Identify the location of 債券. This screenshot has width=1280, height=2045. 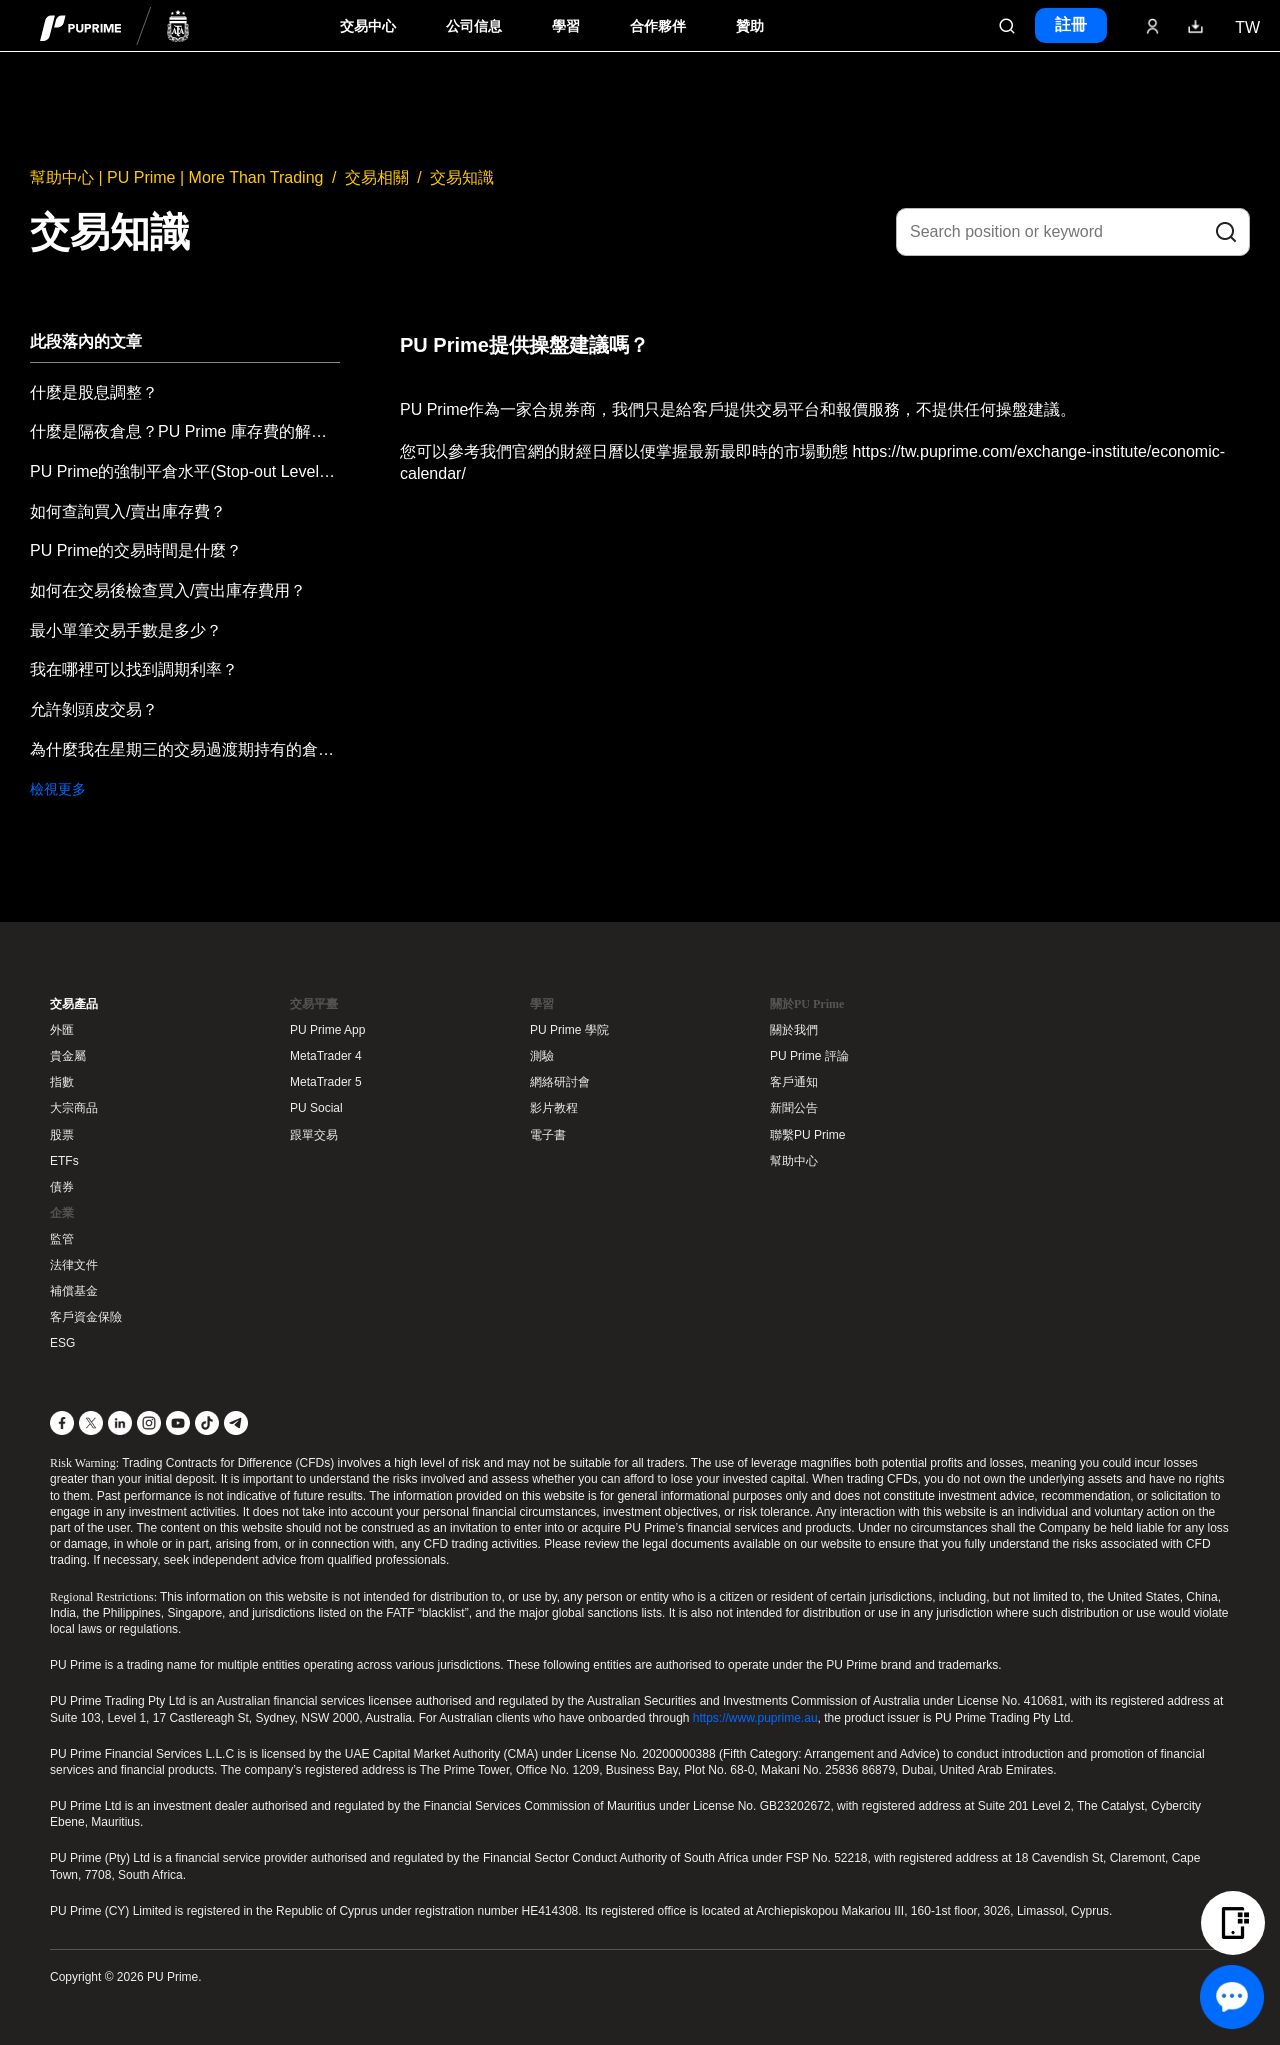
(62, 1187).